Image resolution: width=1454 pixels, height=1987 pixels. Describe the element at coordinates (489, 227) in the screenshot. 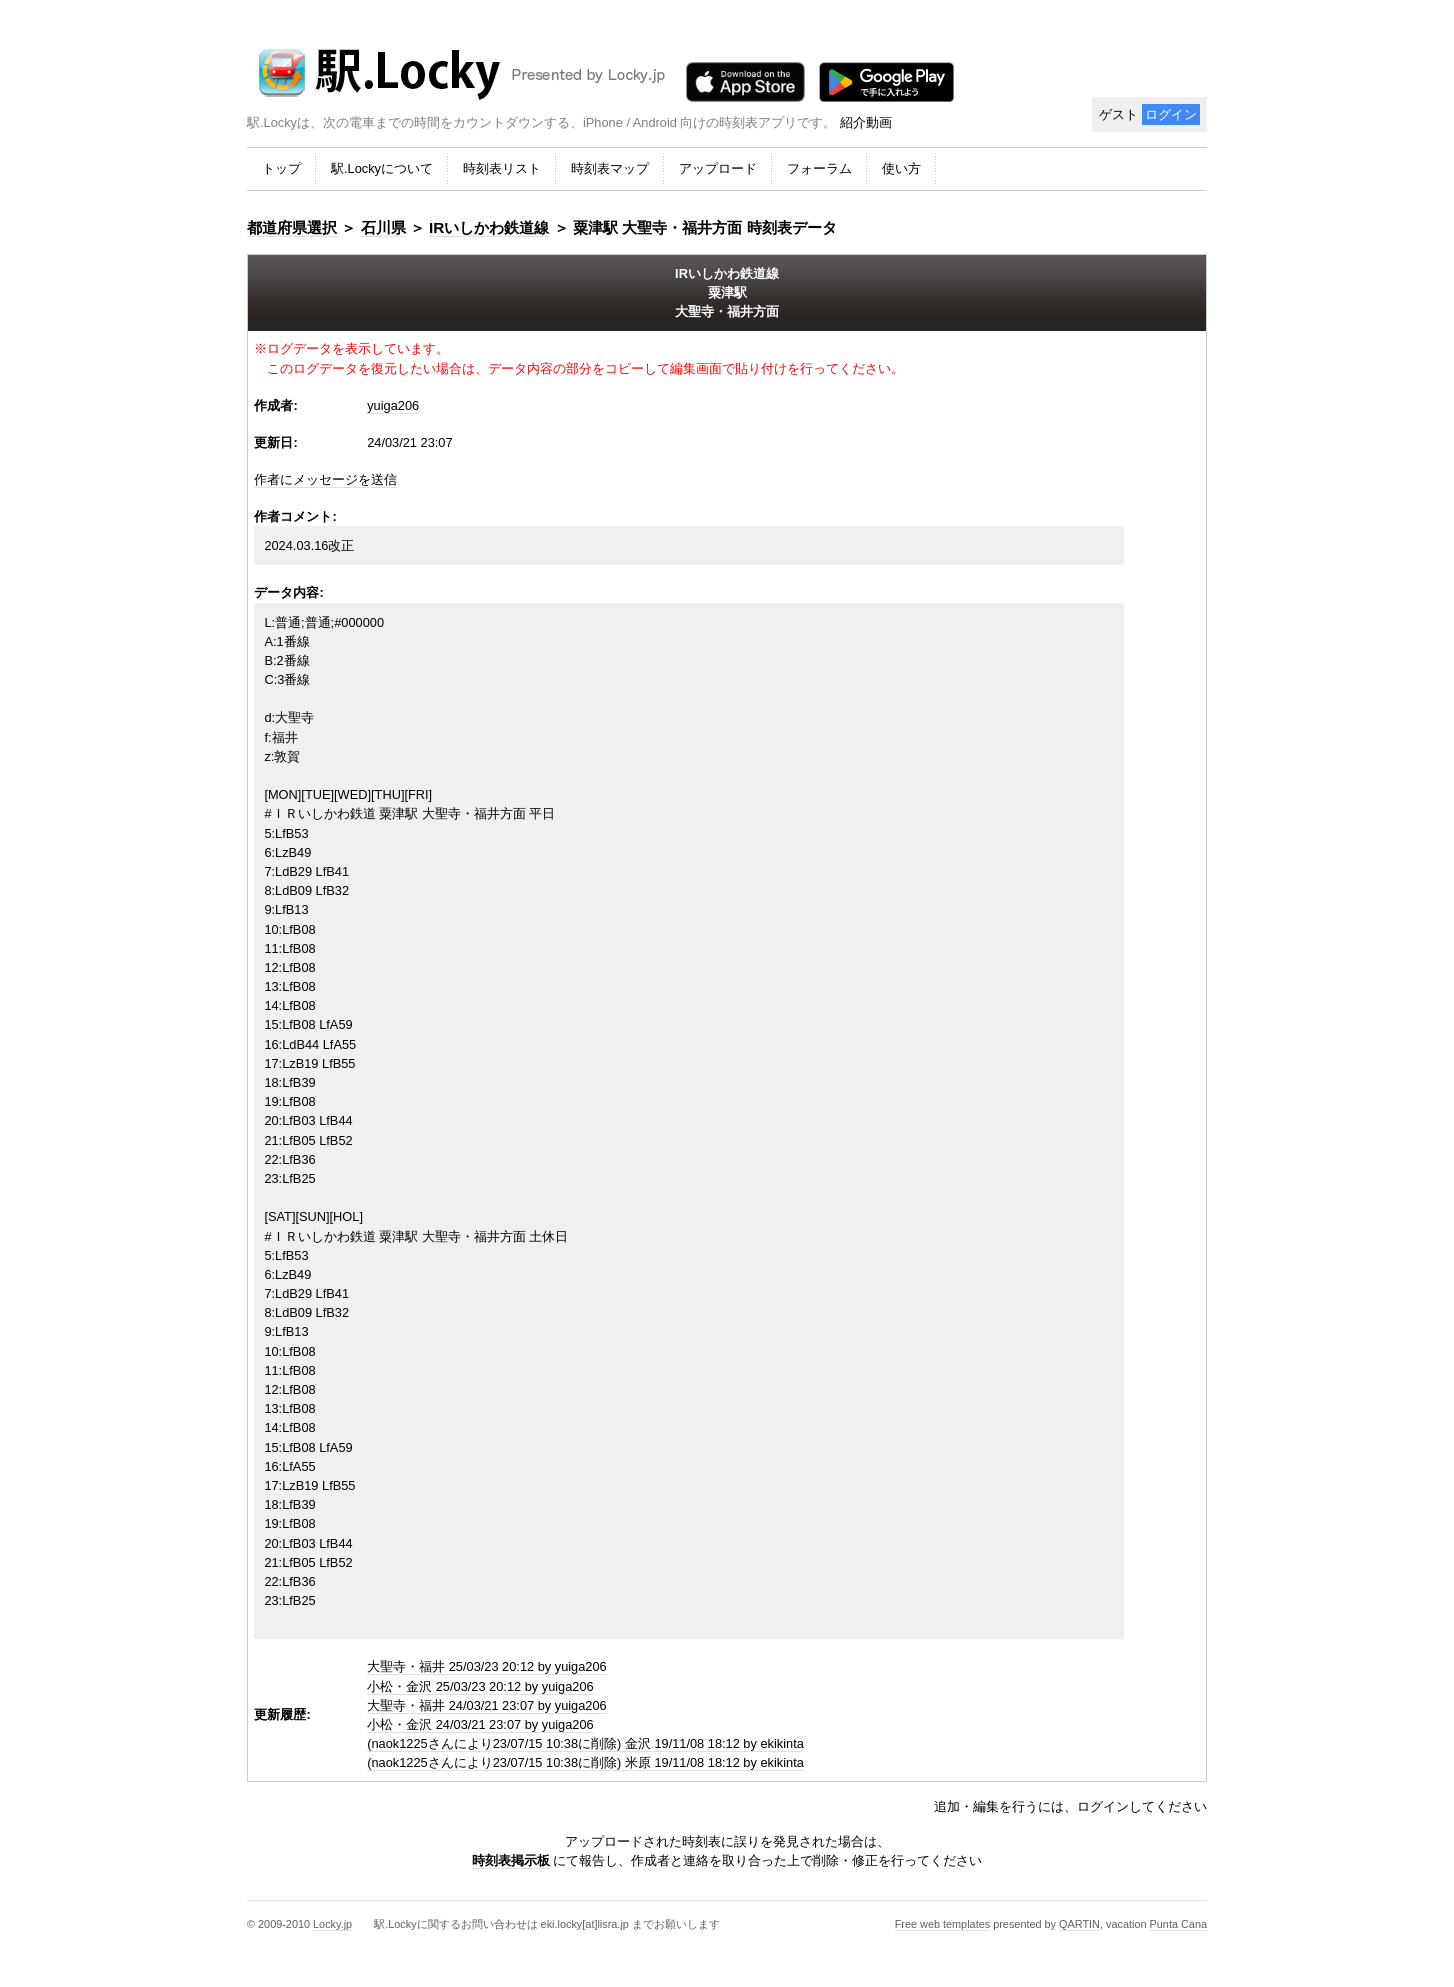

I see `IRいしかわ鉄道線` at that location.